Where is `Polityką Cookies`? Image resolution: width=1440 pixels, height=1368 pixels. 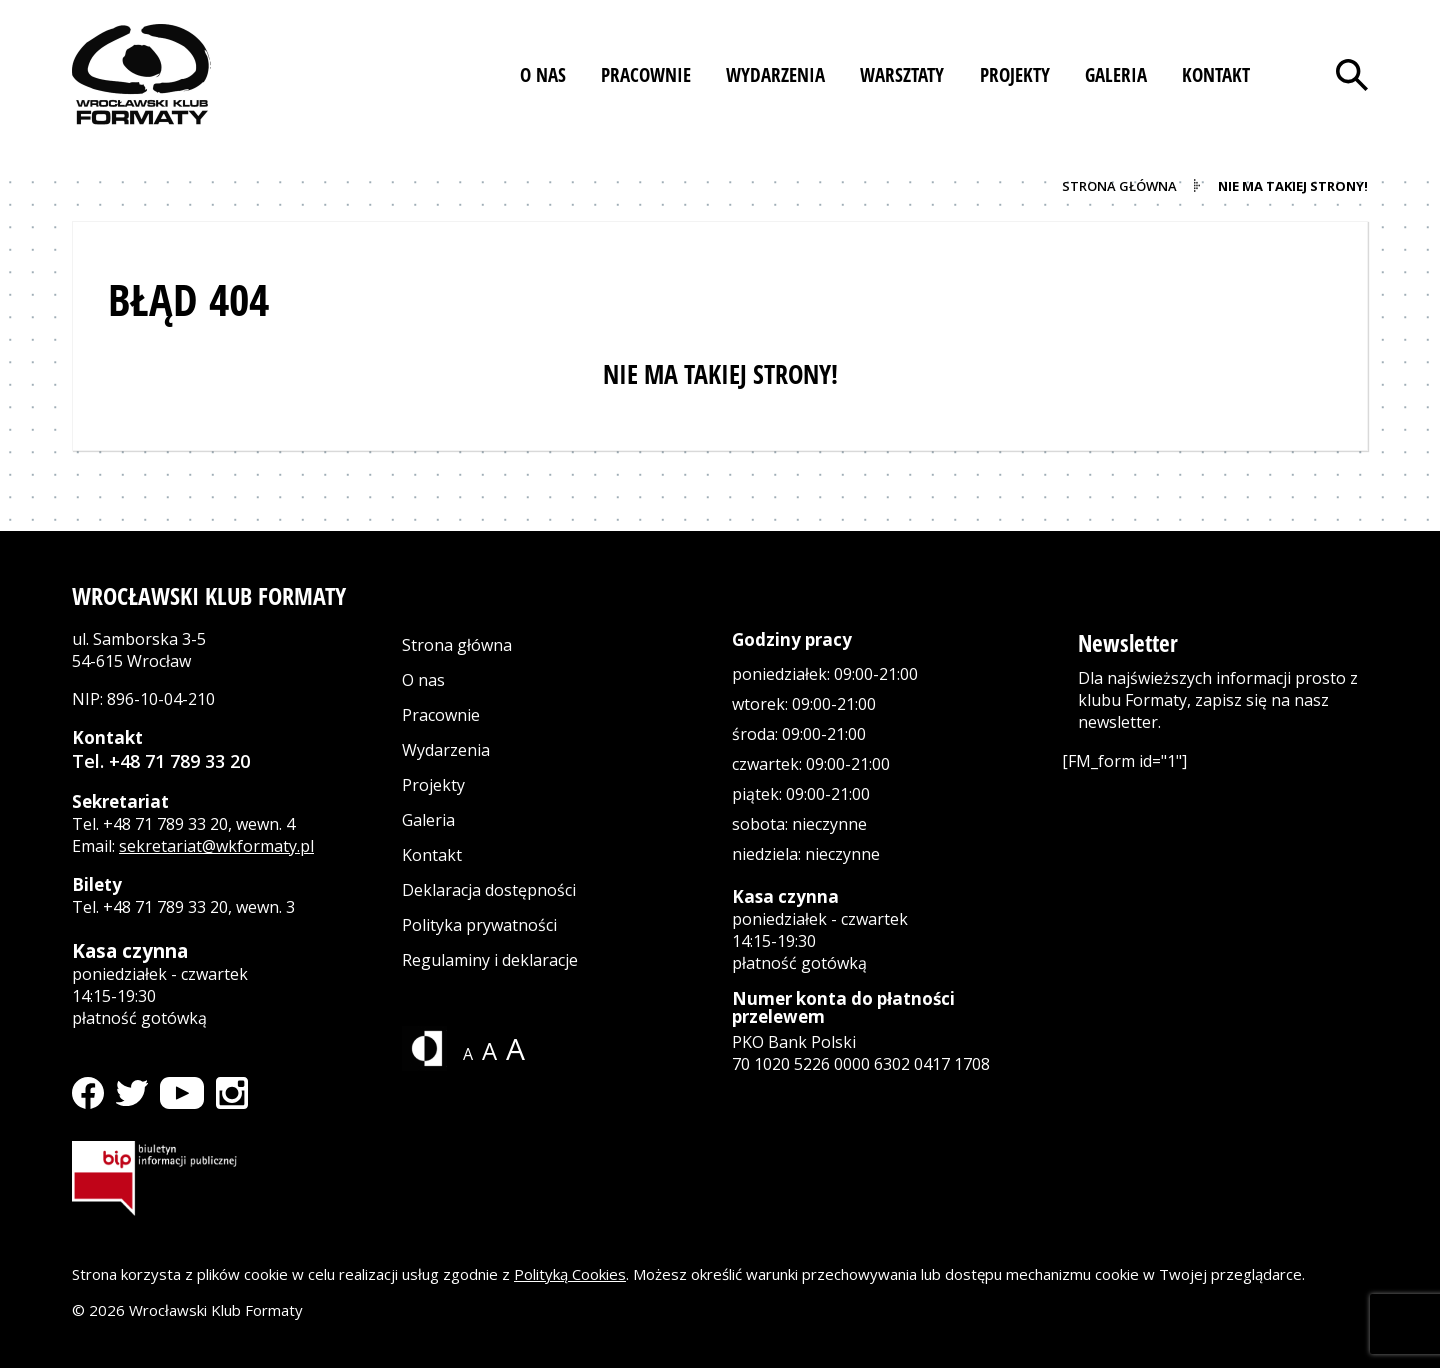 Polityką Cookies is located at coordinates (570, 1274).